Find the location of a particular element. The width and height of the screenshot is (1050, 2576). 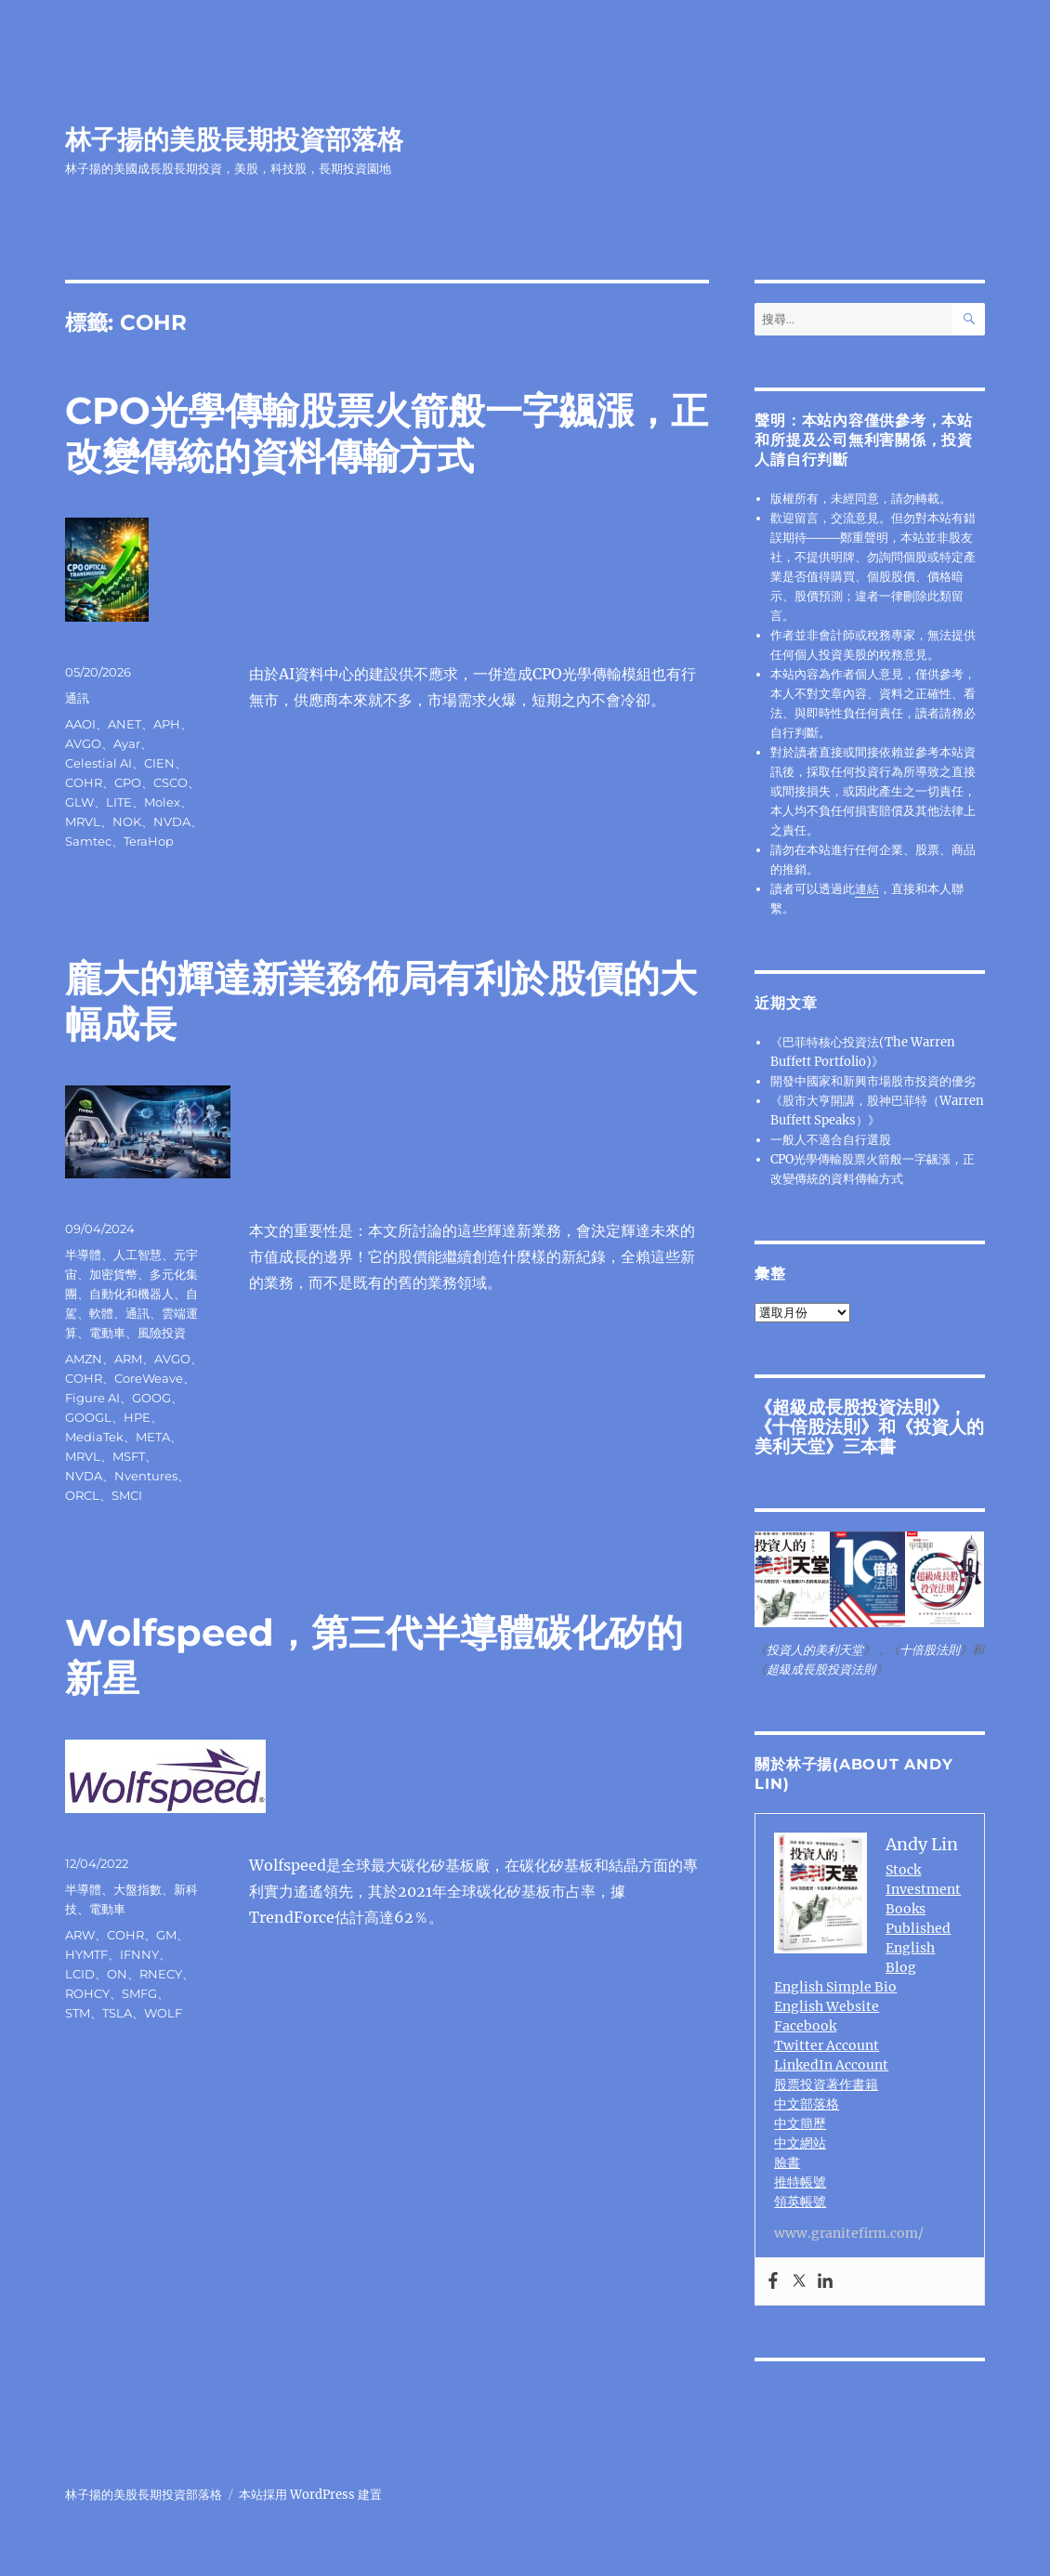

APH is located at coordinates (166, 723).